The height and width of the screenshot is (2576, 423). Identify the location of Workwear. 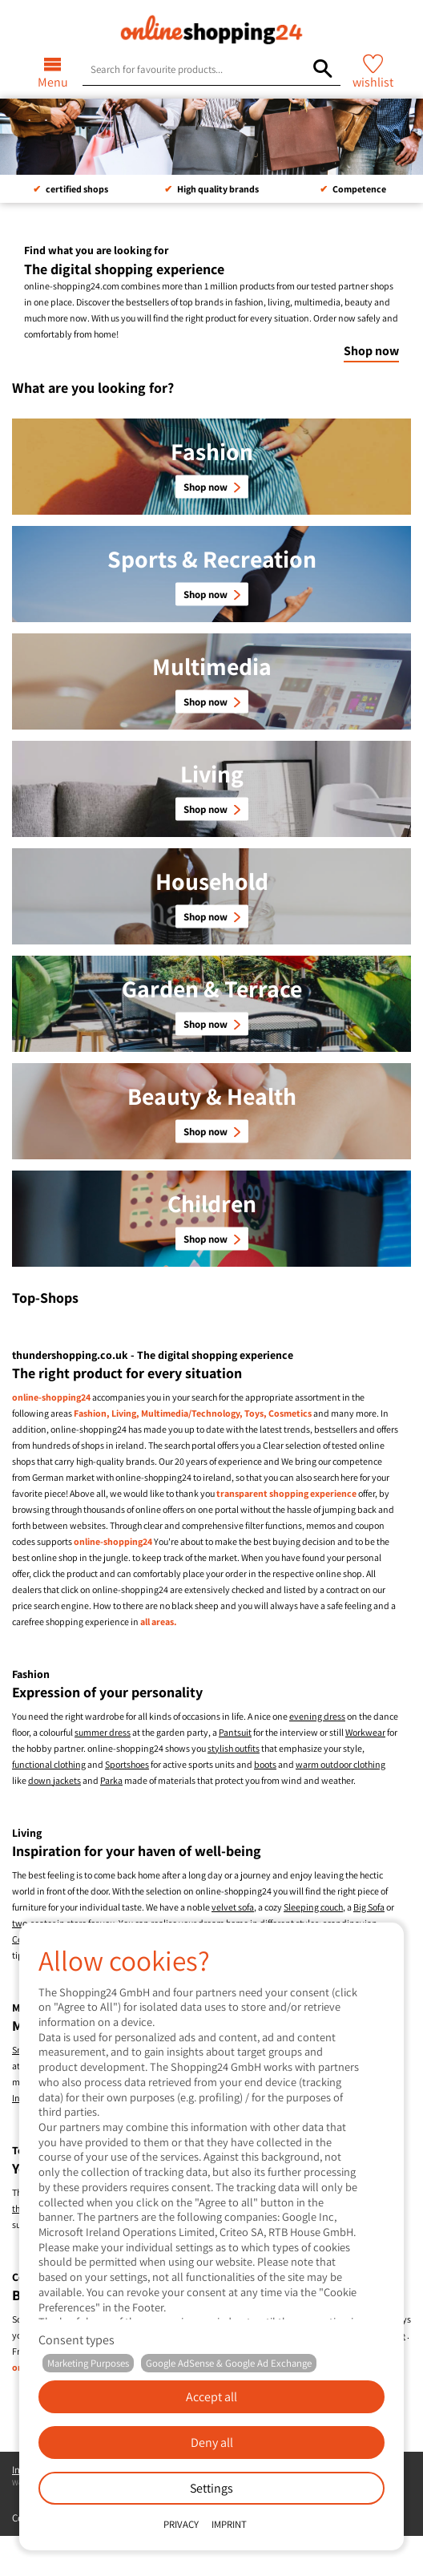
(365, 1732).